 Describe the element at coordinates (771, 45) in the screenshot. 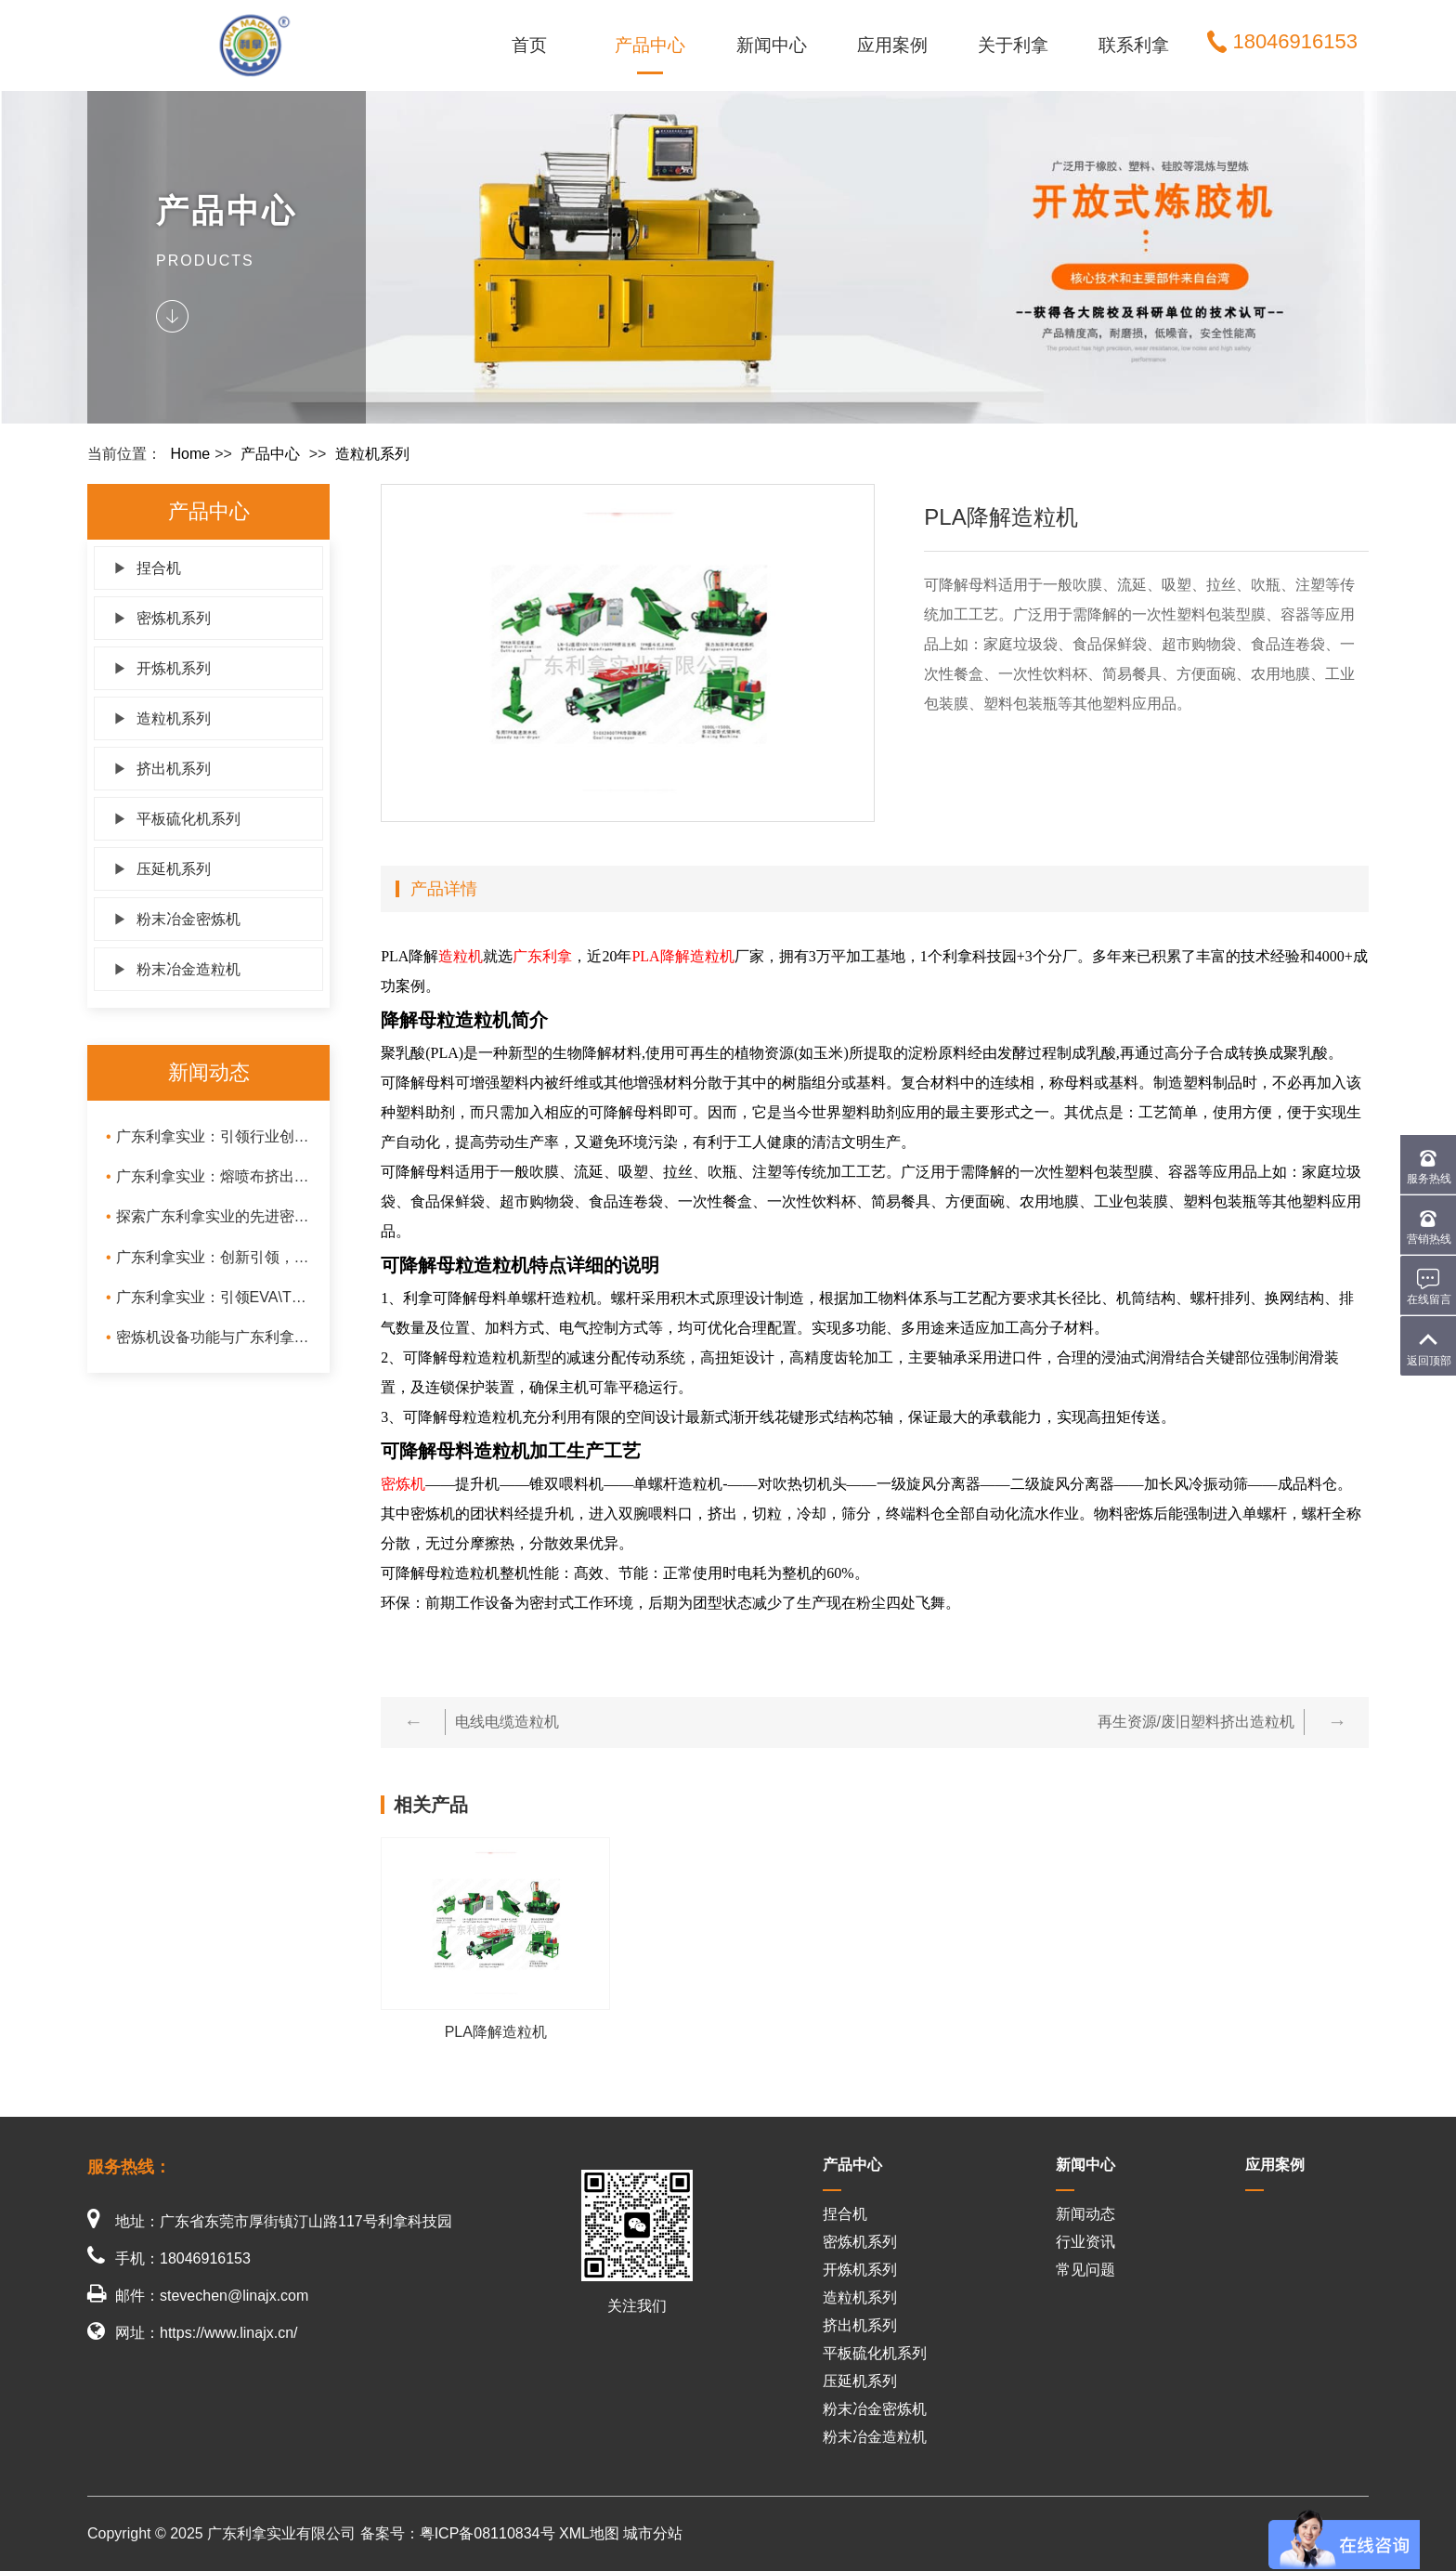

I see `新闻中心` at that location.